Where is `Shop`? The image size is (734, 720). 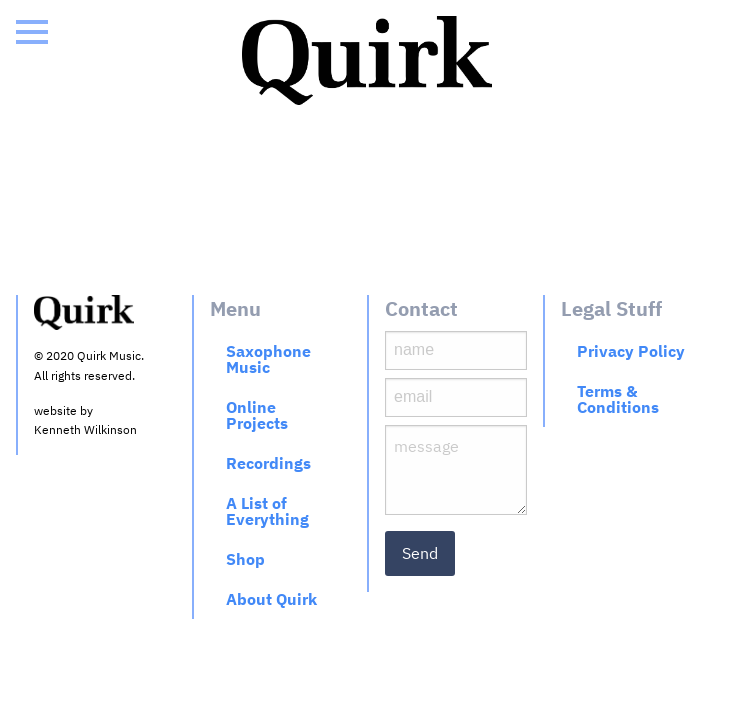 Shop is located at coordinates (245, 559).